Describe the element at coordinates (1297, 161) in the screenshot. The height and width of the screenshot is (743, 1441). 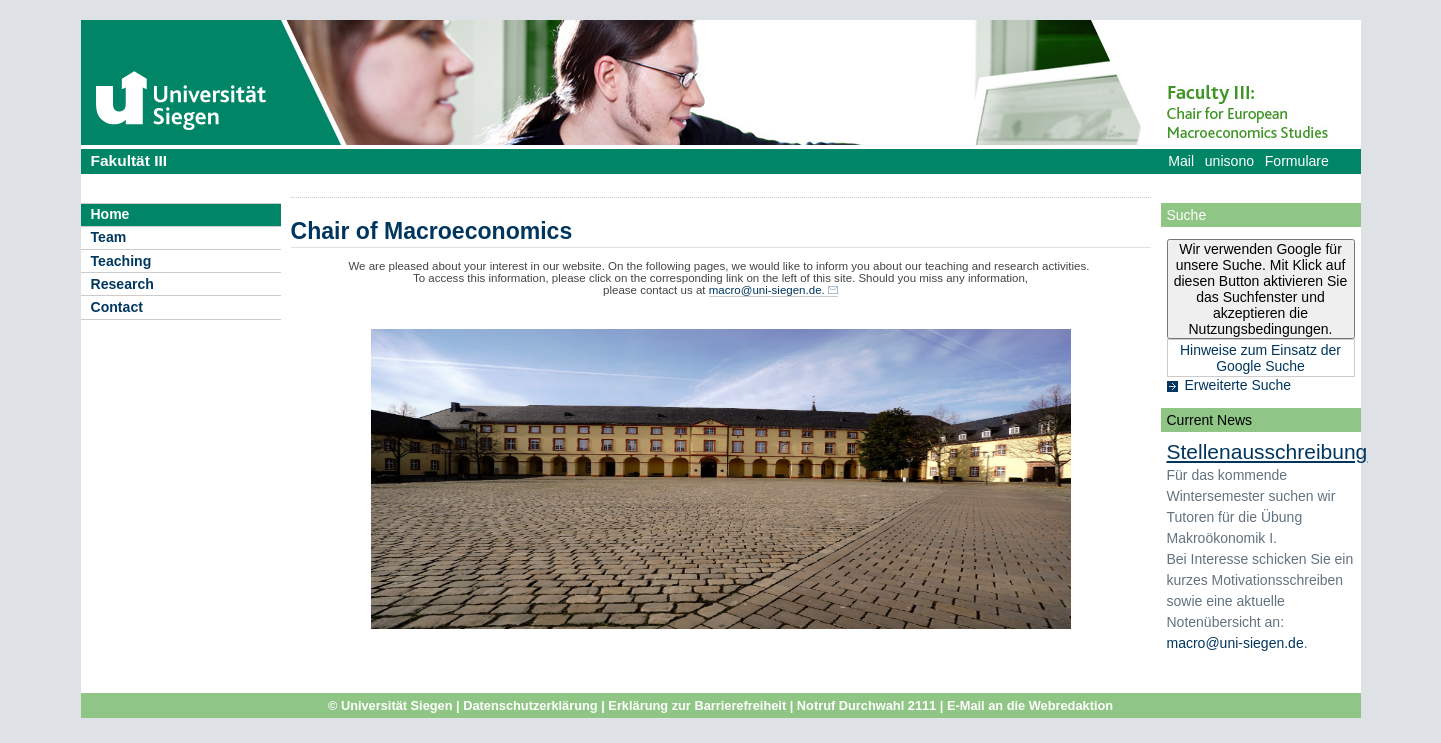
I see `Formulare` at that location.